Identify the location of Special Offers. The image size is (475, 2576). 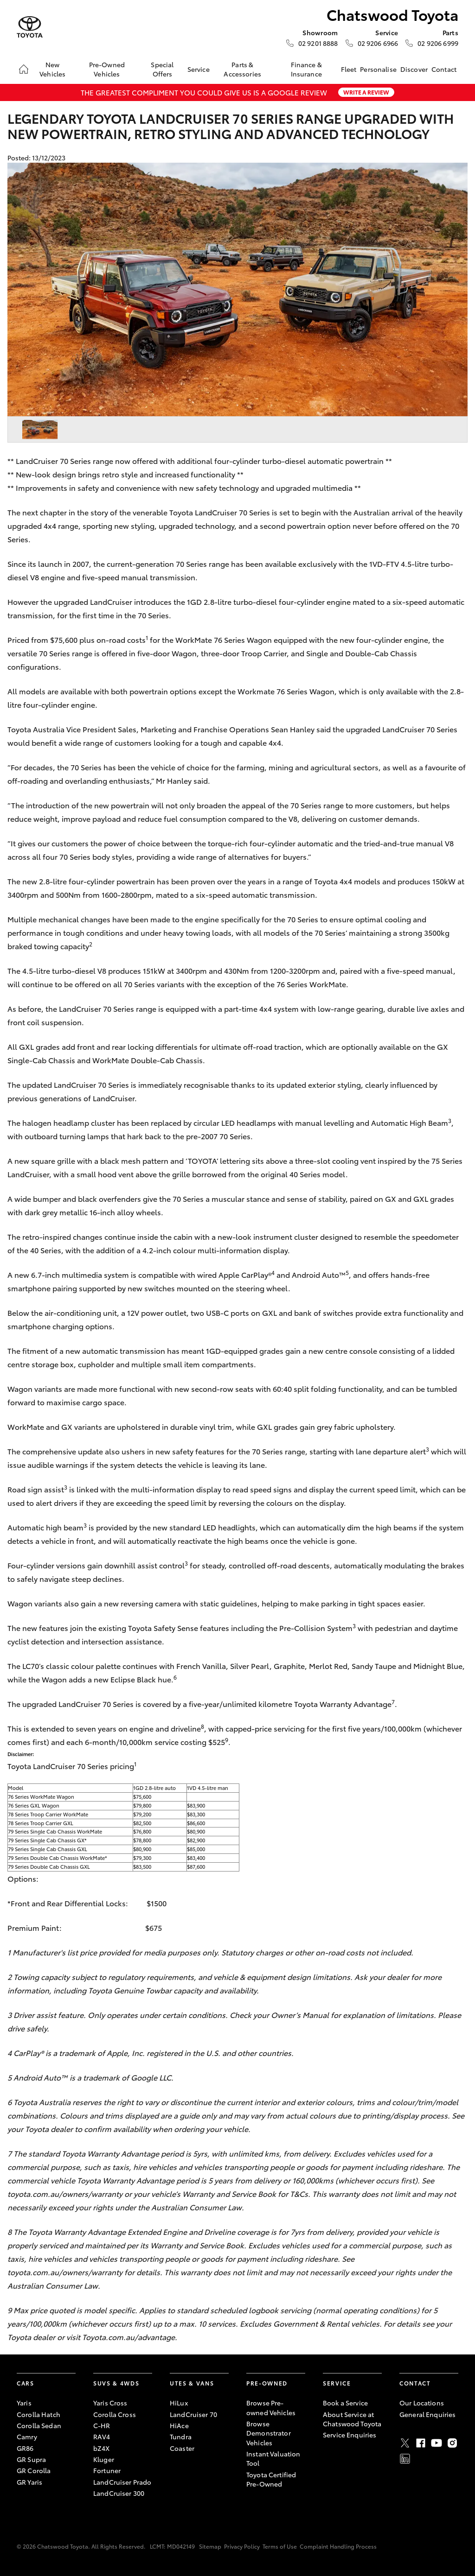
(162, 69).